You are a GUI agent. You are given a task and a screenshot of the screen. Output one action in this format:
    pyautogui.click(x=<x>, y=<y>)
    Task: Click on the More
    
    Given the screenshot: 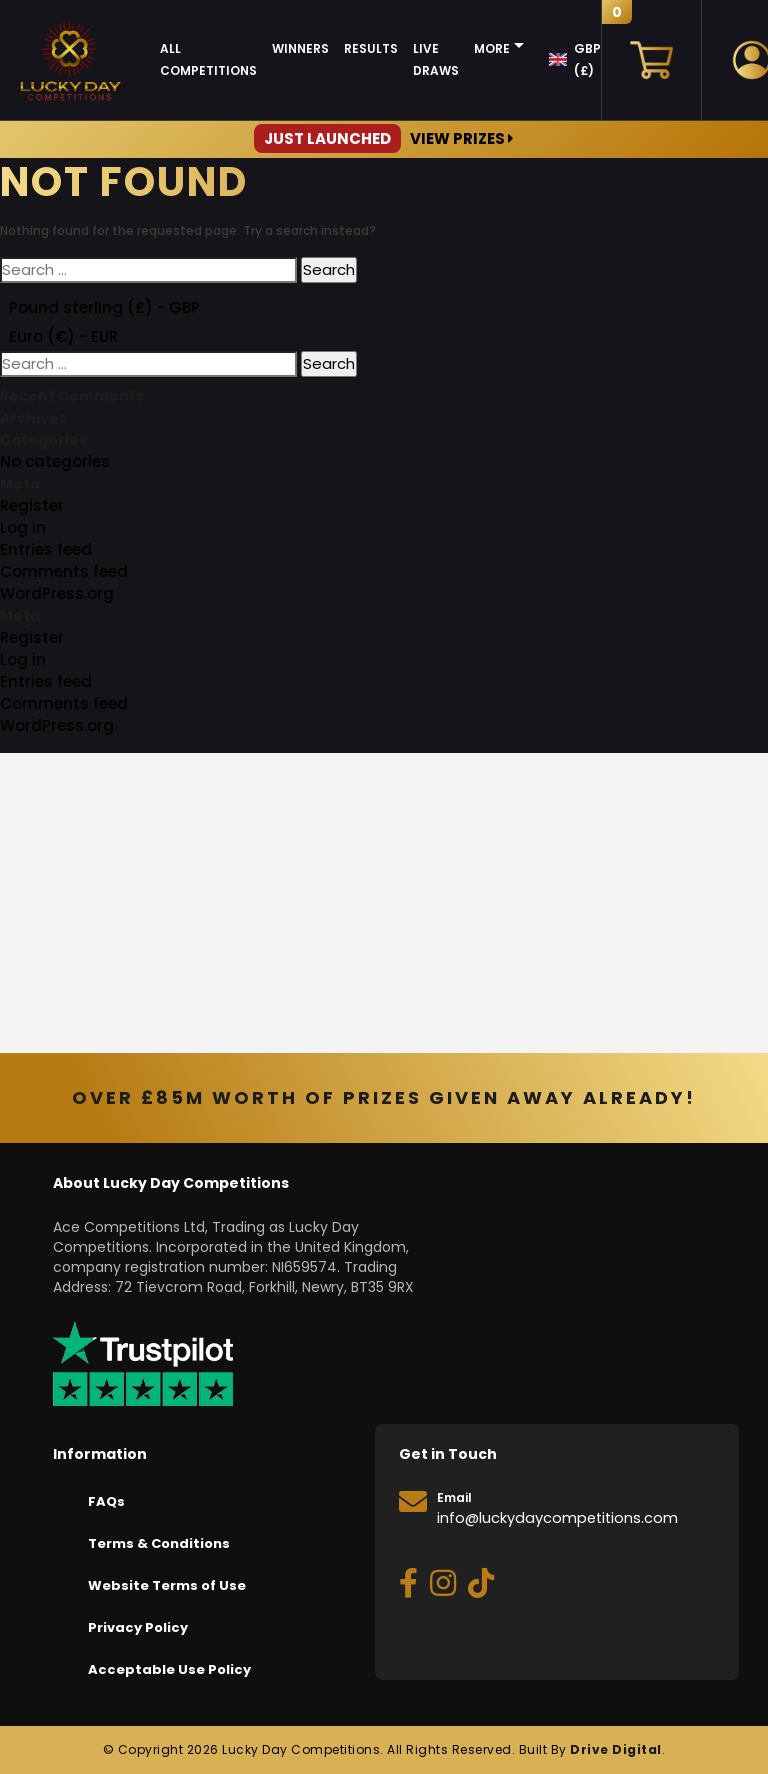 What is the action you would take?
    pyautogui.click(x=492, y=48)
    